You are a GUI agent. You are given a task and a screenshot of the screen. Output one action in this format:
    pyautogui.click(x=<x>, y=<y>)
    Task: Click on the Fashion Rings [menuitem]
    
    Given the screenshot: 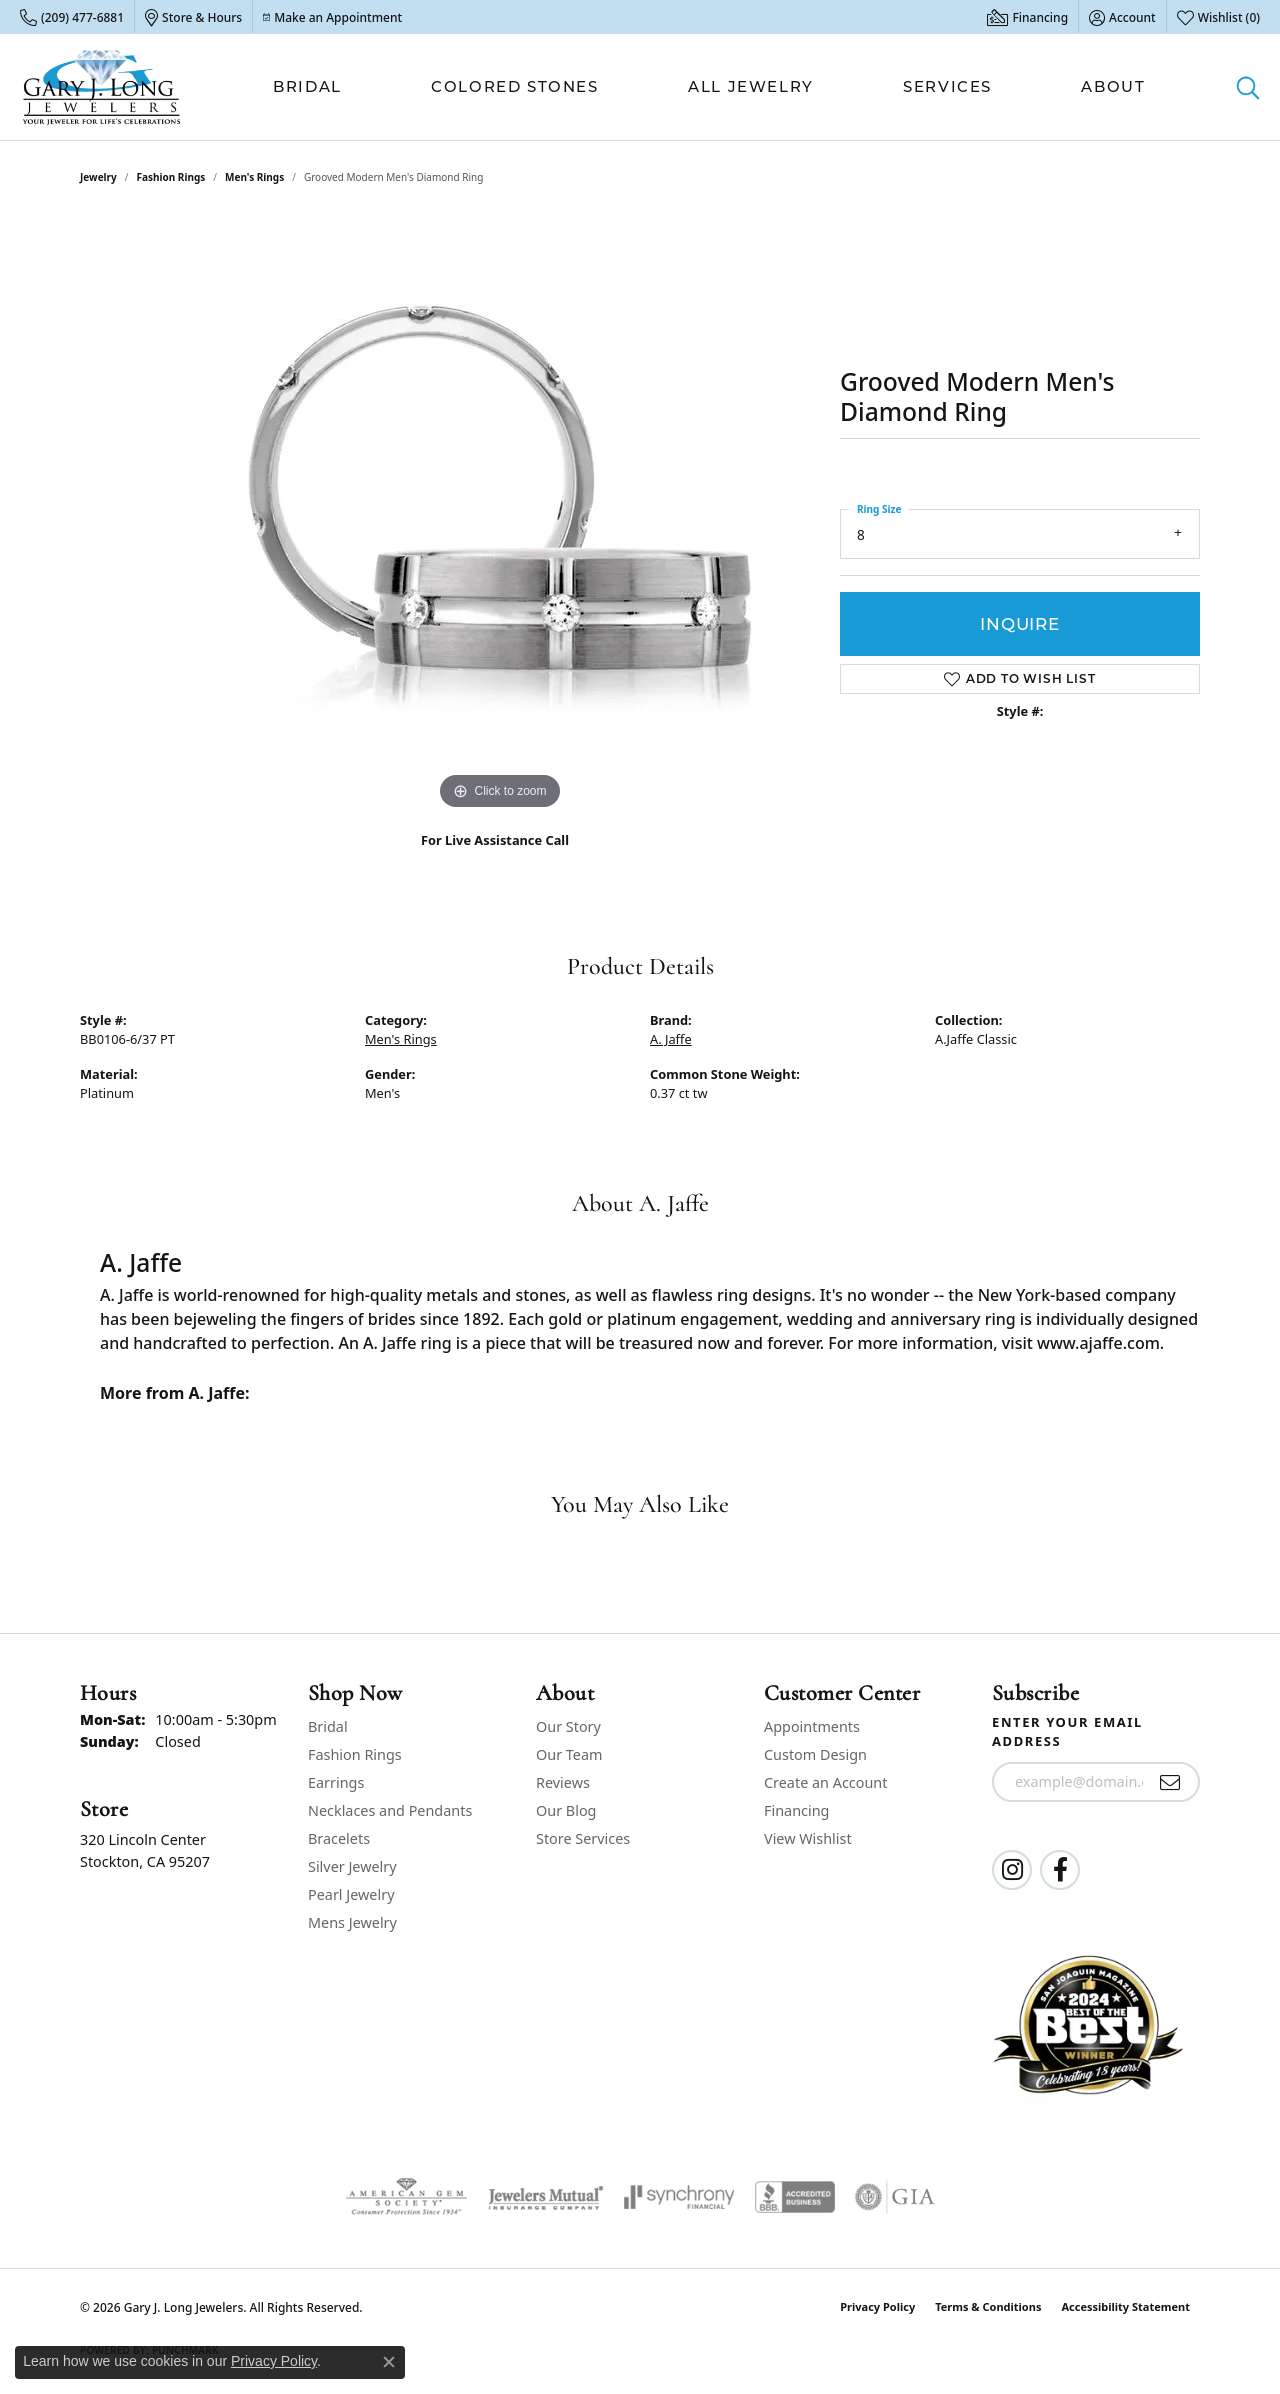 What is the action you would take?
    pyautogui.click(x=355, y=1754)
    